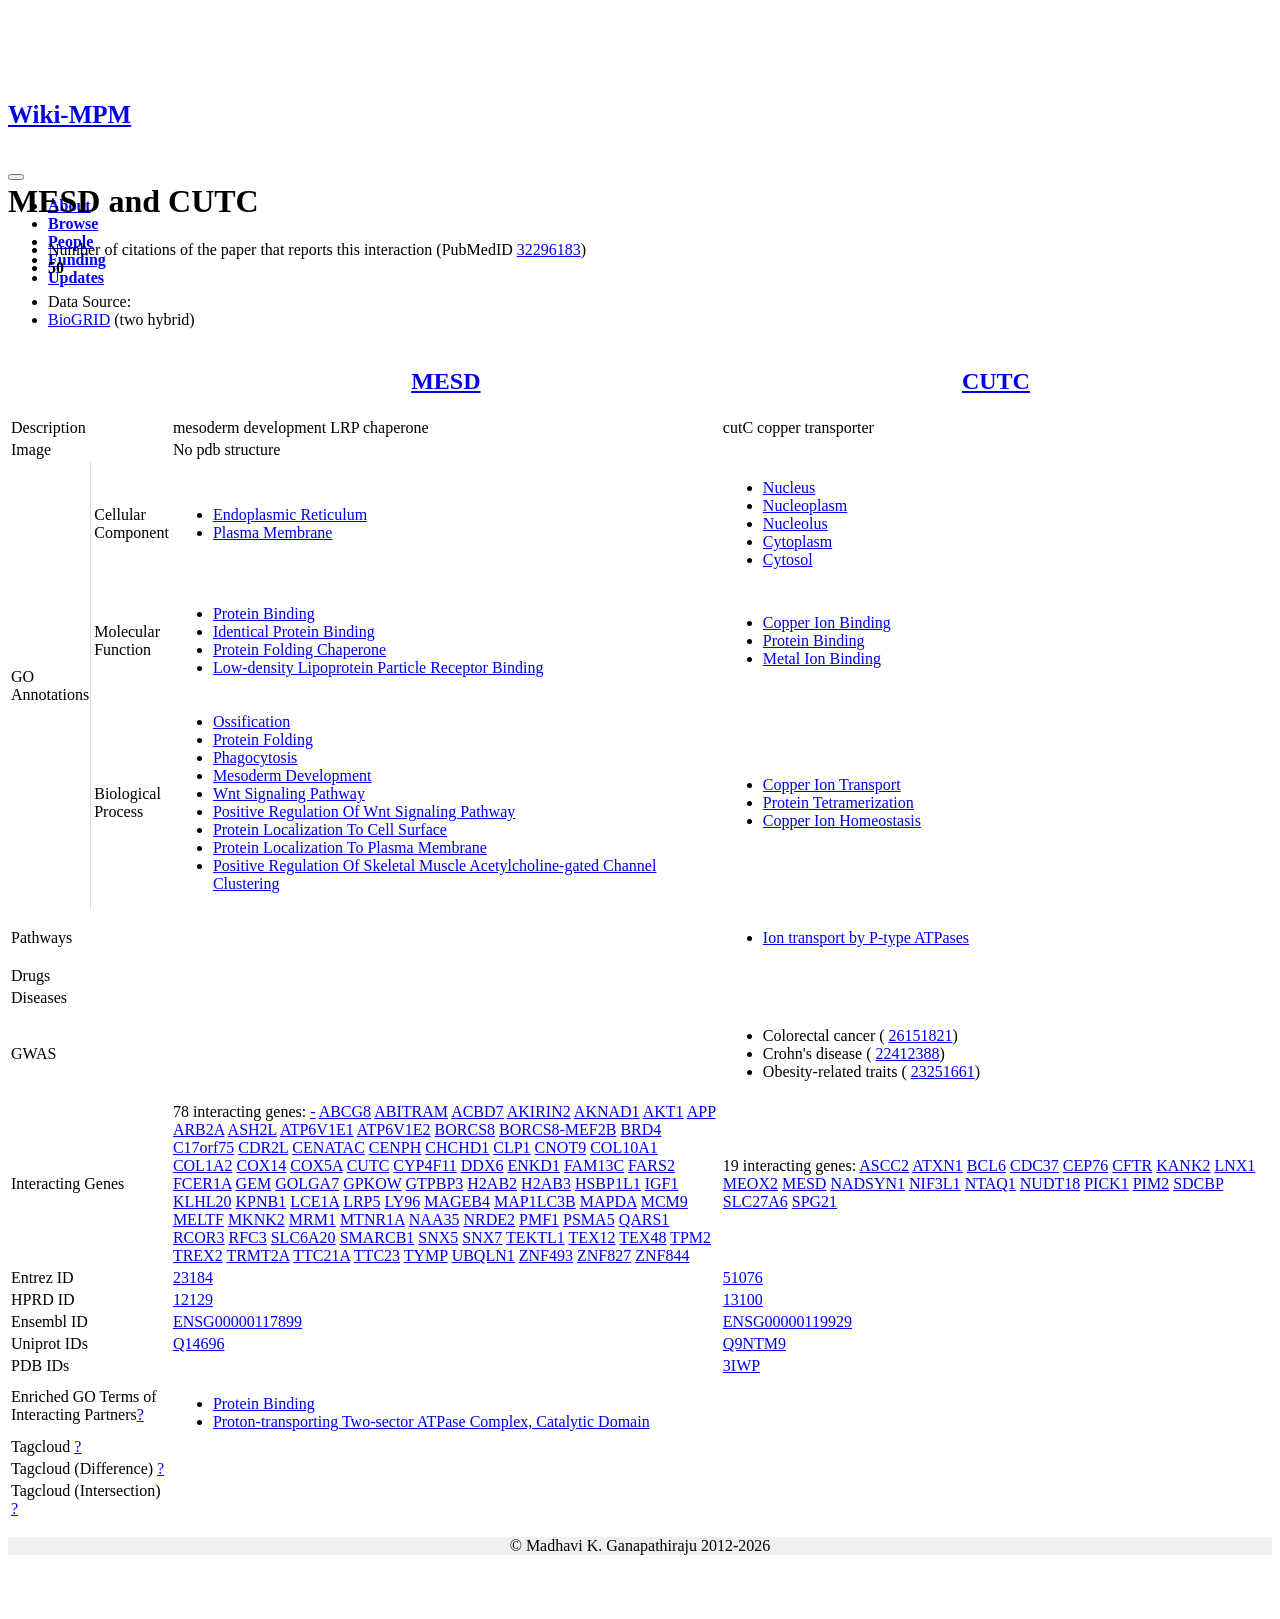 This screenshot has height=1619, width=1280. What do you see at coordinates (943, 1071) in the screenshot?
I see `23251661` at bounding box center [943, 1071].